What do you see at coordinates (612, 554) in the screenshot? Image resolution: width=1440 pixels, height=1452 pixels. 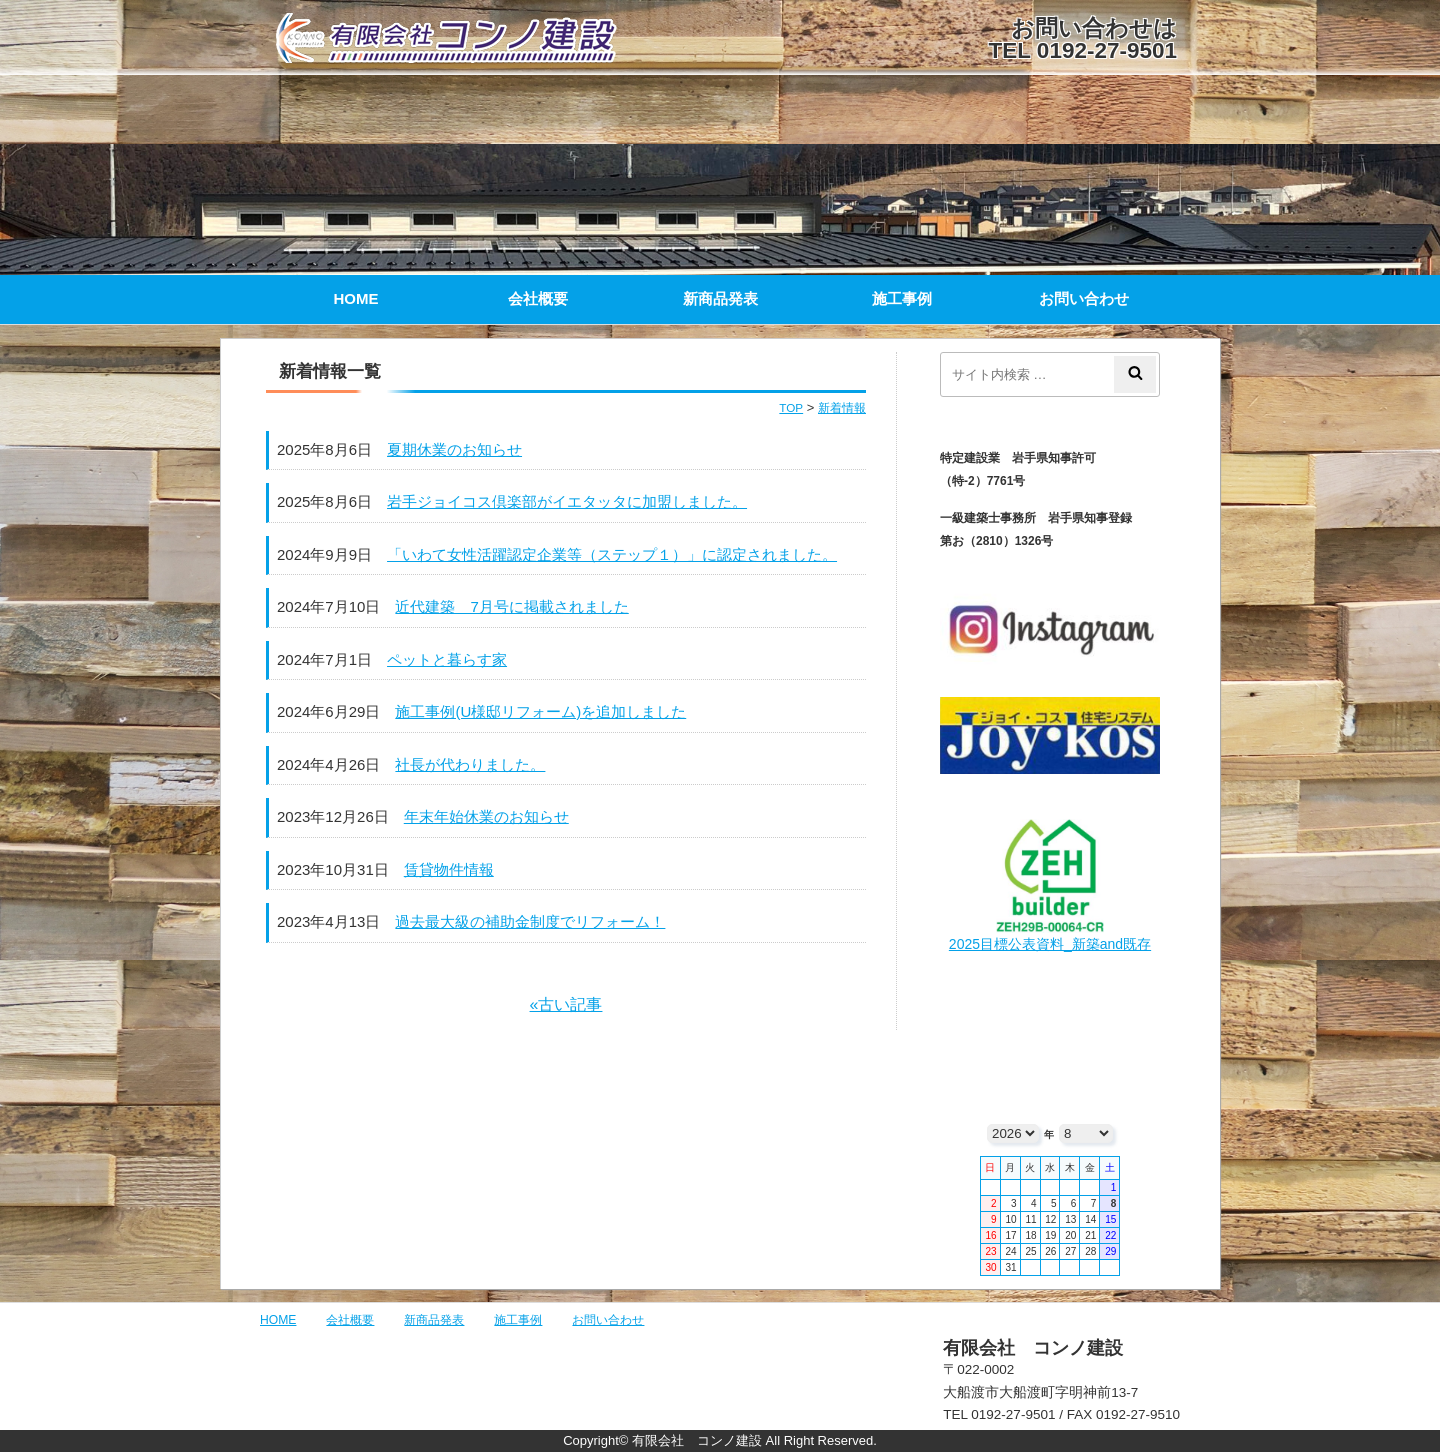 I see `「いわて女性活躍認定企業等（ステップ１）」に認定されました。` at bounding box center [612, 554].